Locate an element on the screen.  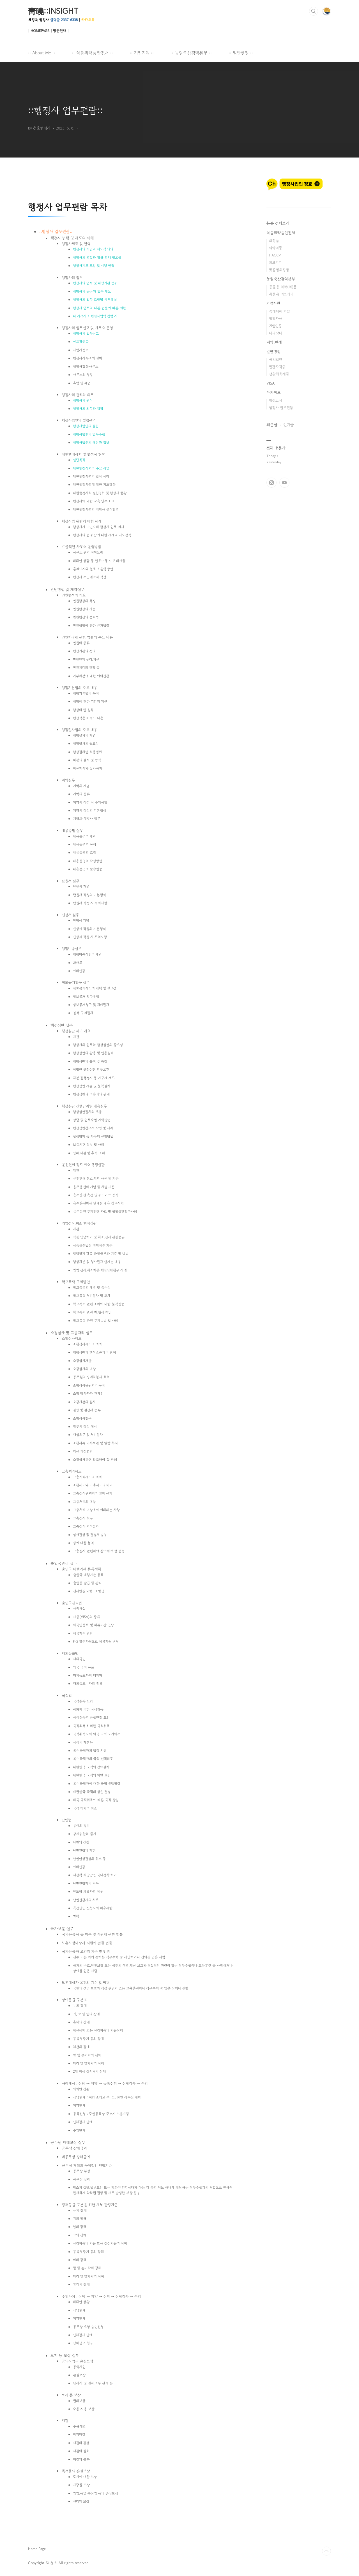
유투브 is located at coordinates (284, 483).